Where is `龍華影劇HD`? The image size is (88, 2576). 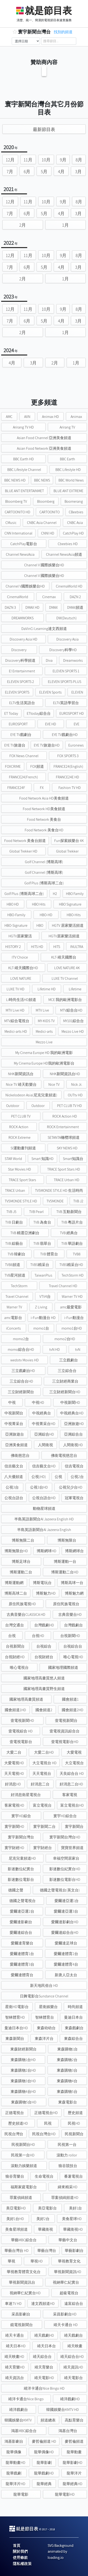
龍華影劇HD is located at coordinates (72, 2462).